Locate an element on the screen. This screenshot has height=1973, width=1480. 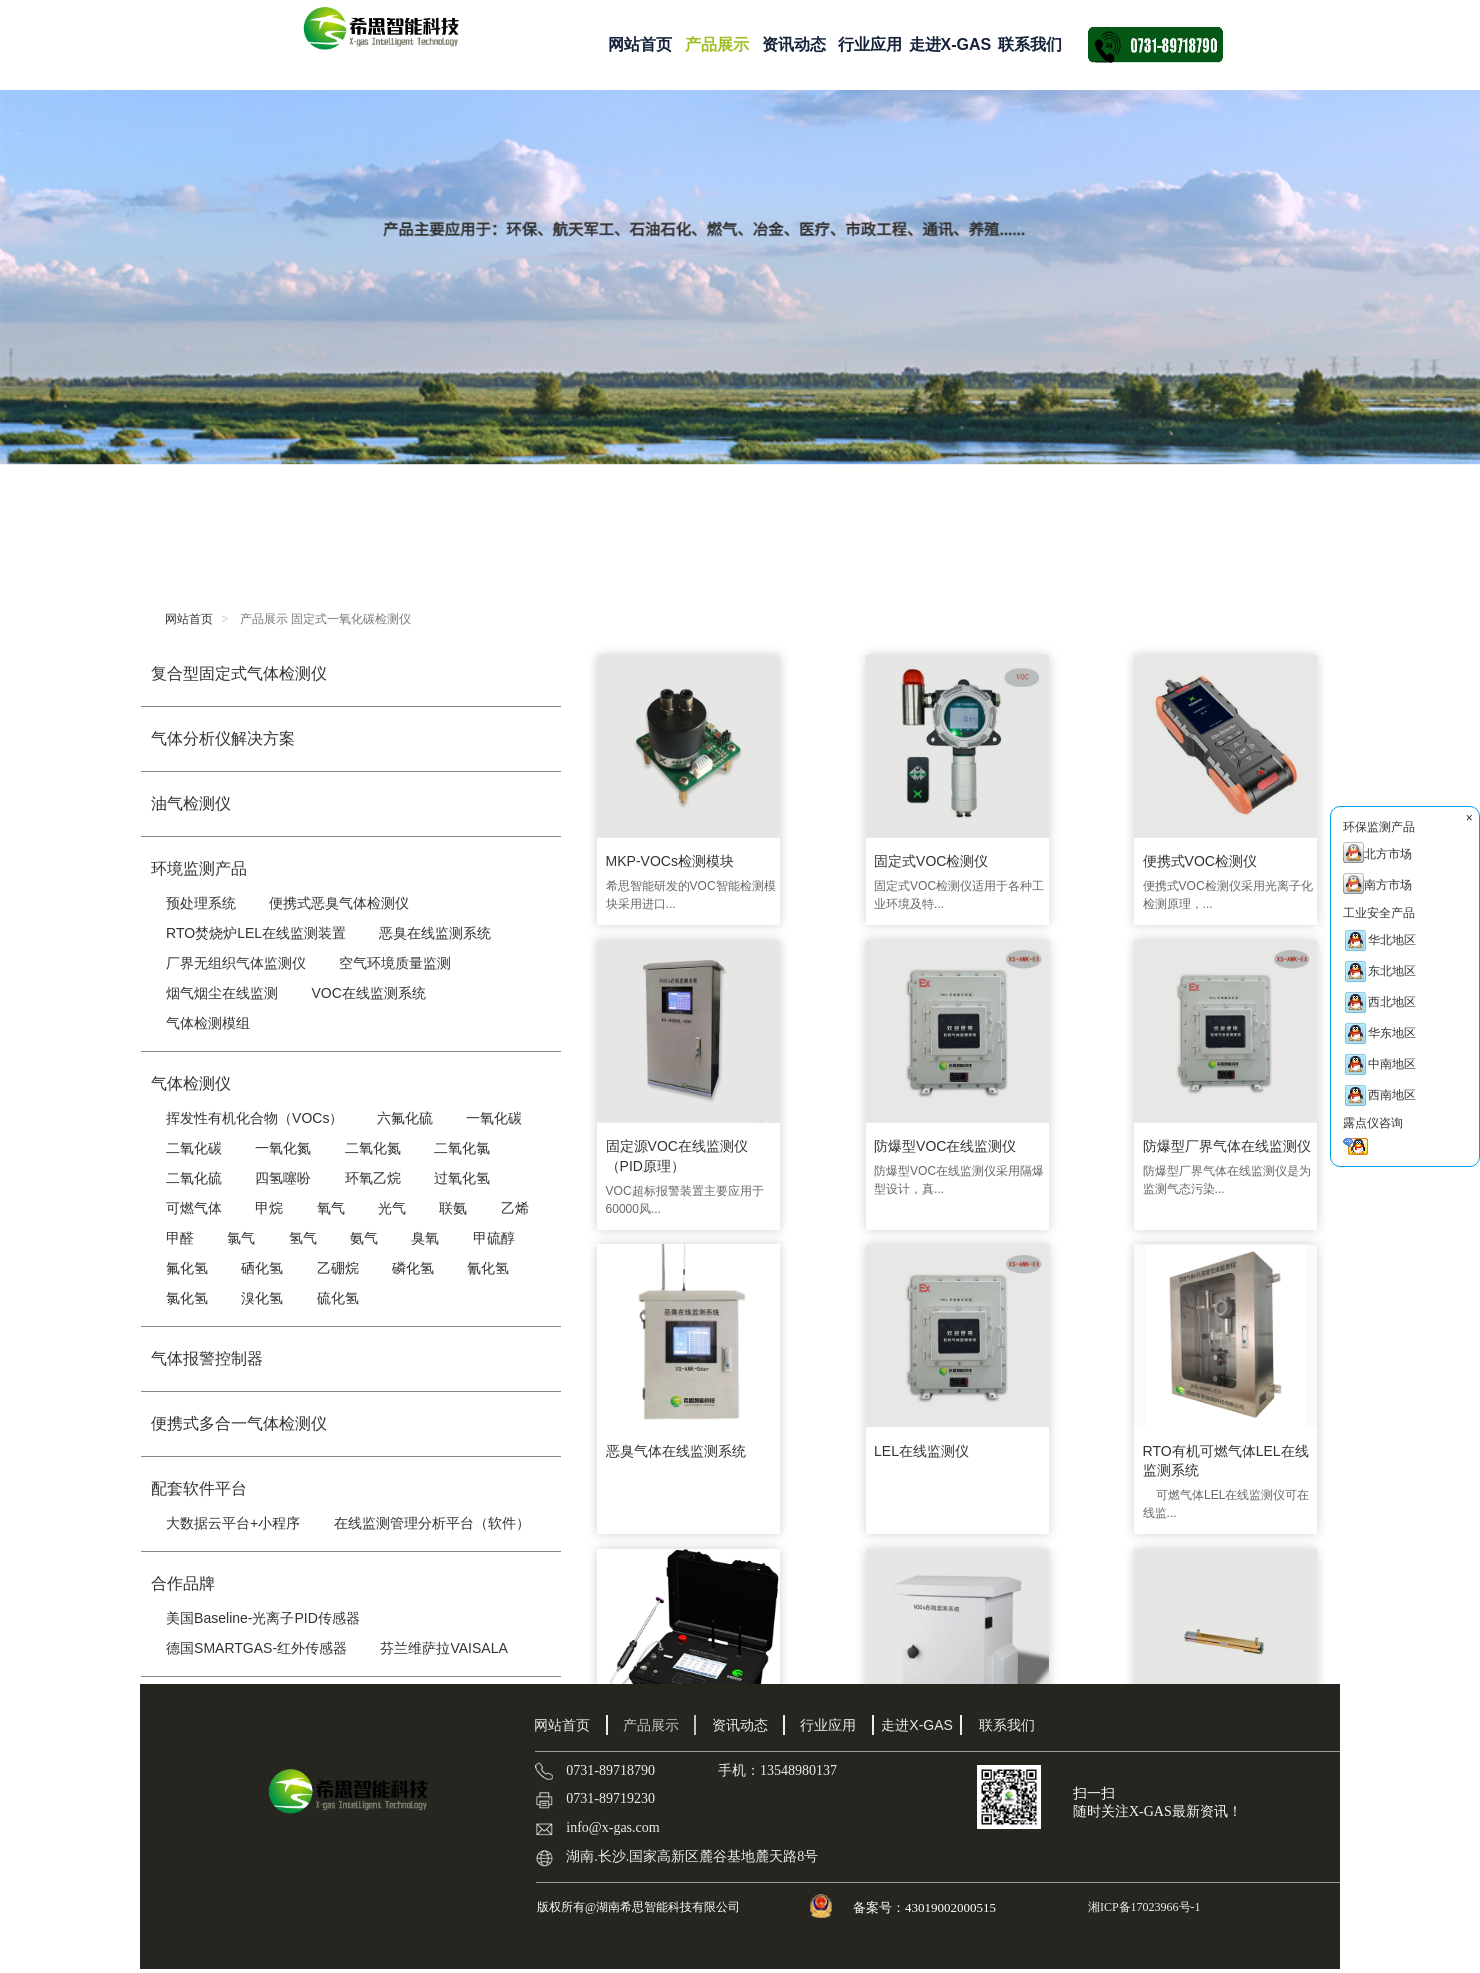
固定式VOC检测仪 is located at coordinates (846, 848).